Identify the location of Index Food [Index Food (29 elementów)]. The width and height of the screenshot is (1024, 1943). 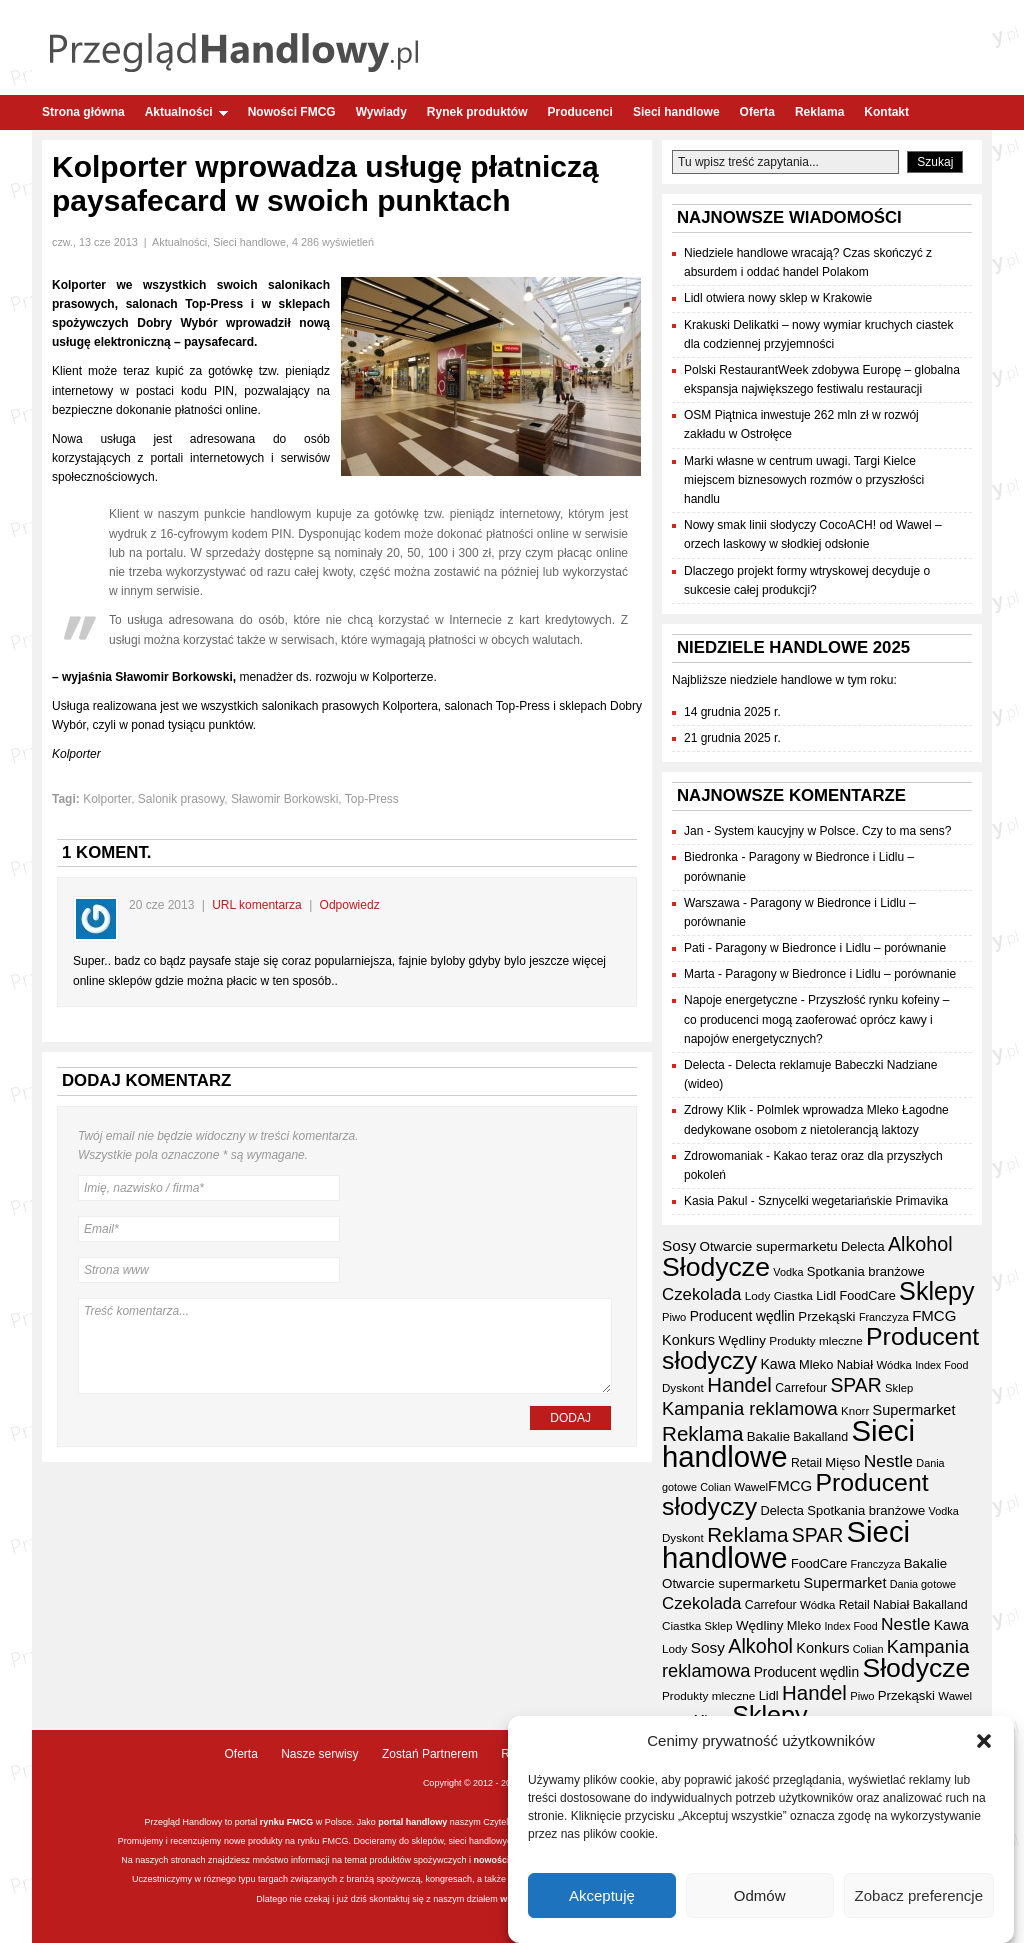
(941, 1365).